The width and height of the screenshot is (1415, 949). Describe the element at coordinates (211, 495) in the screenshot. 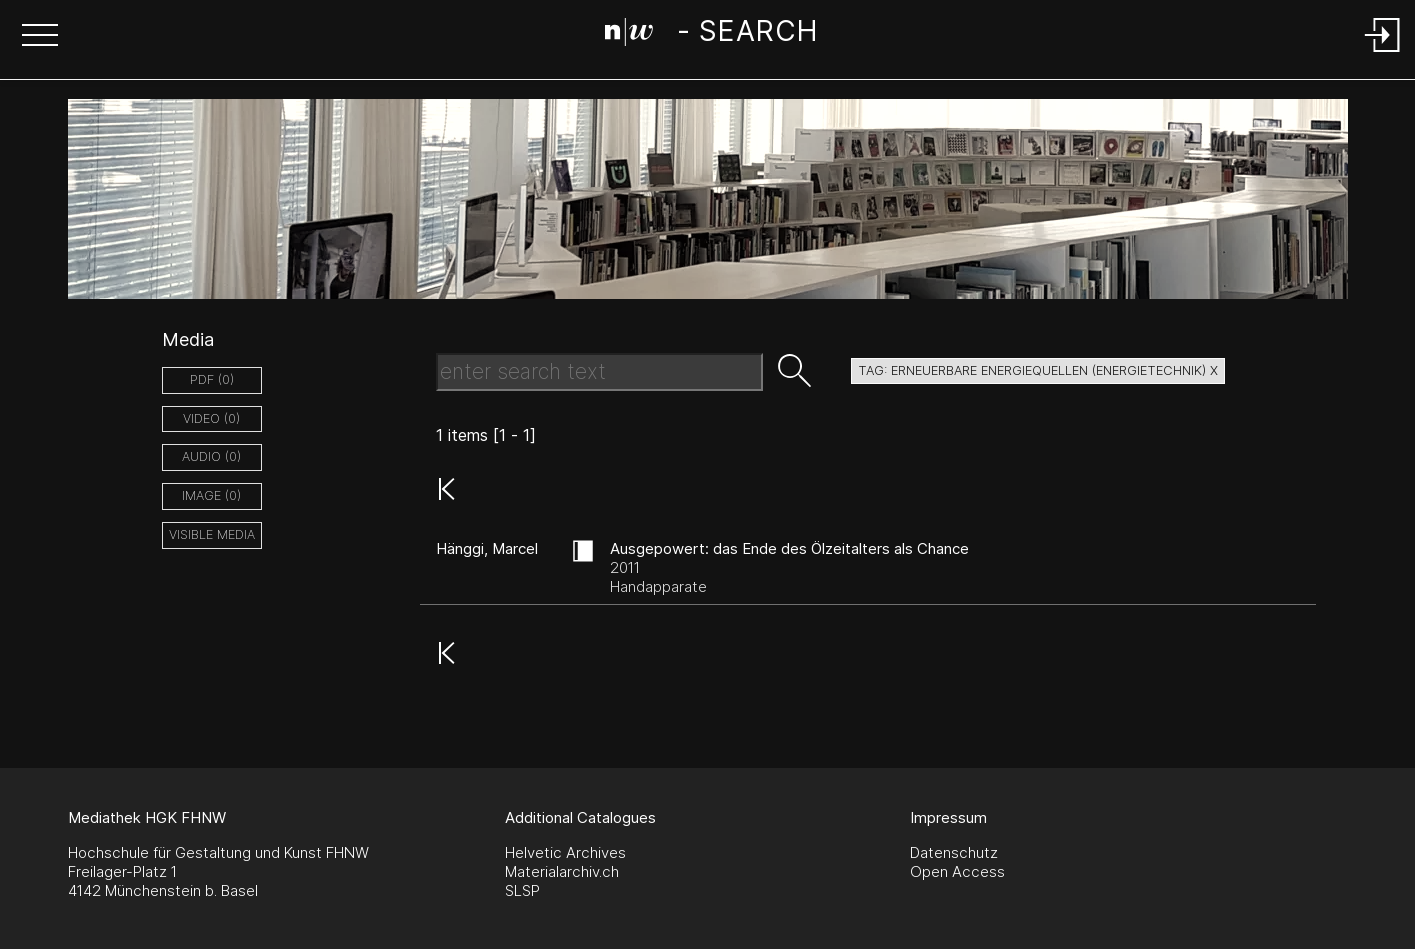

I see `image (0)` at that location.